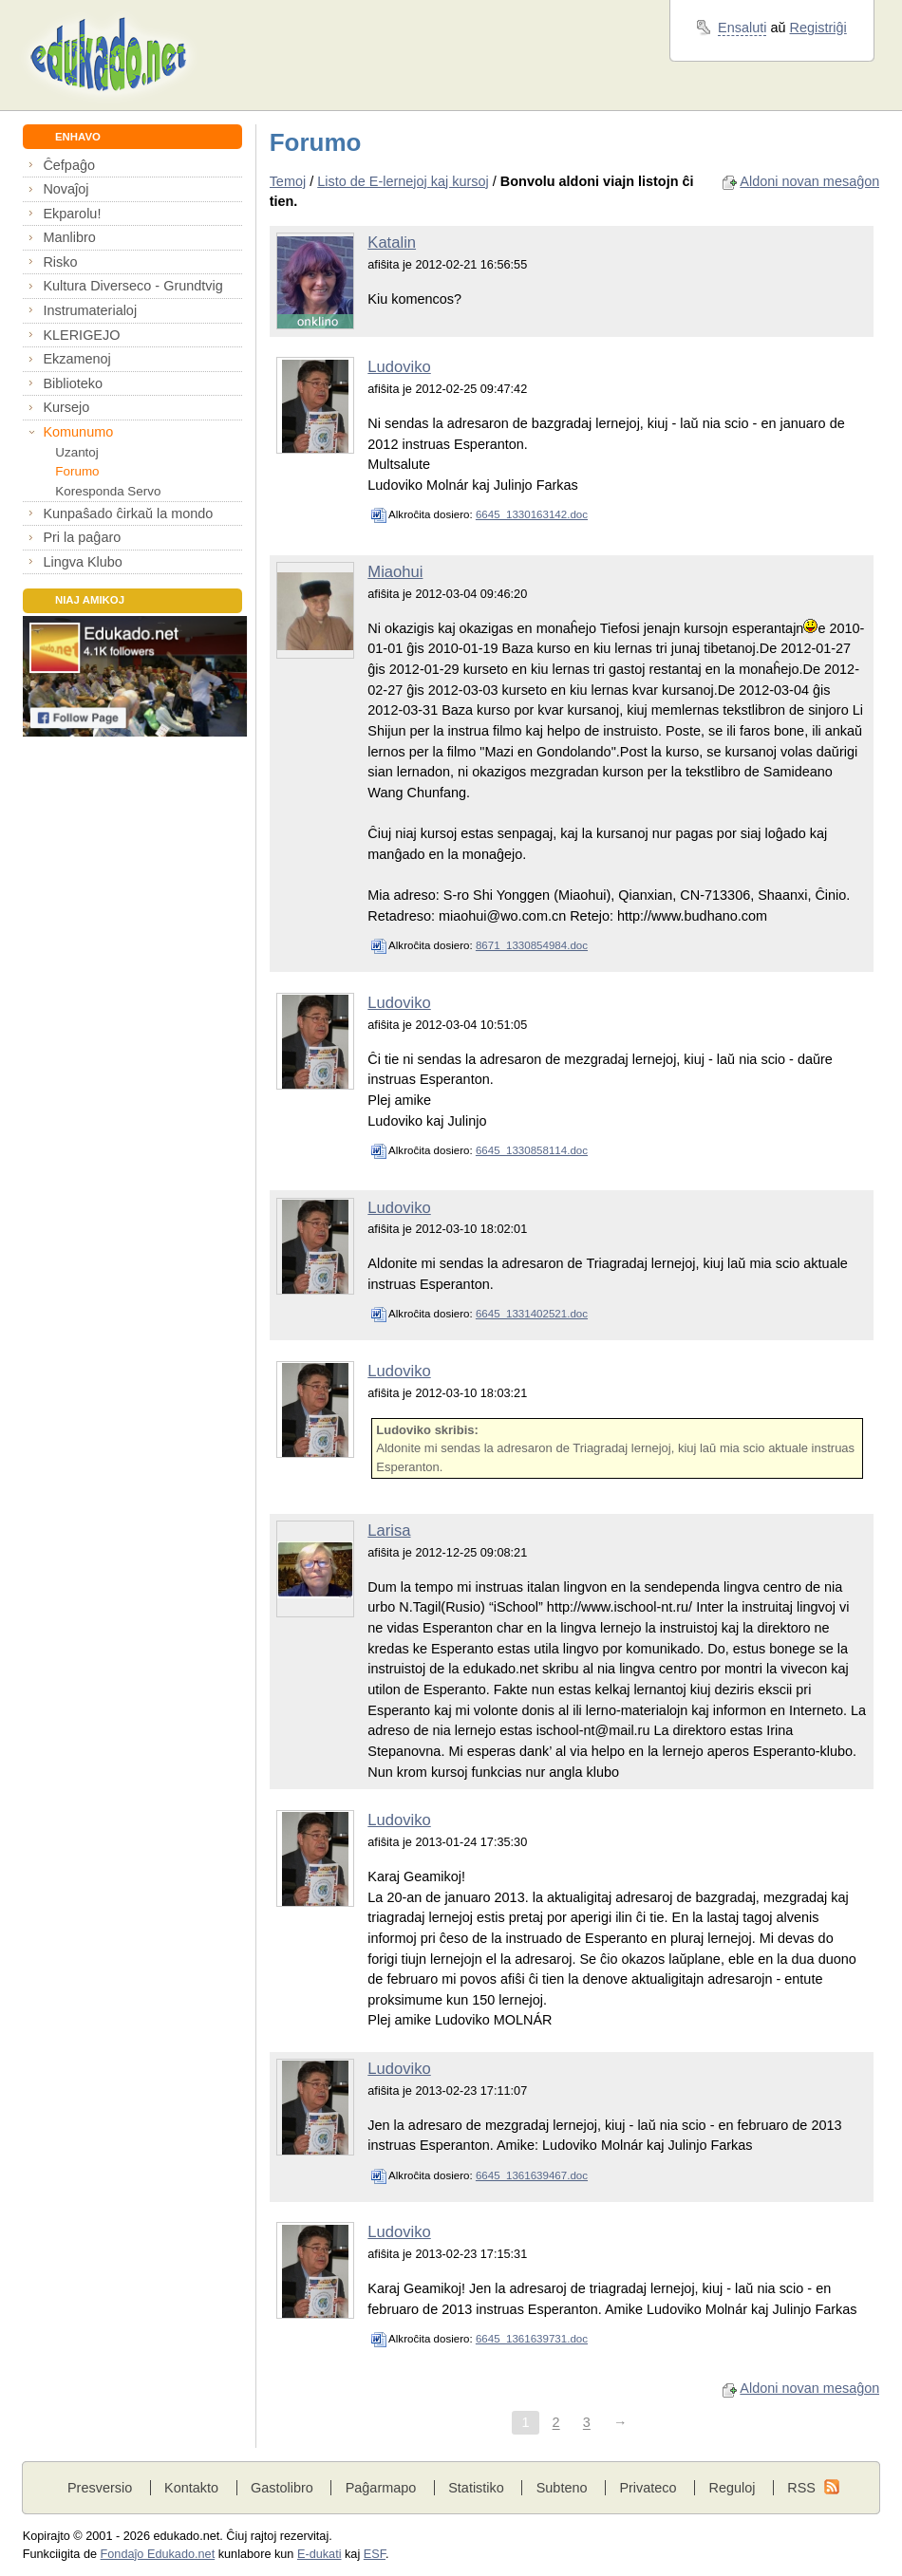 This screenshot has height=2576, width=902. Describe the element at coordinates (532, 1150) in the screenshot. I see `6645_1330858114.doc` at that location.